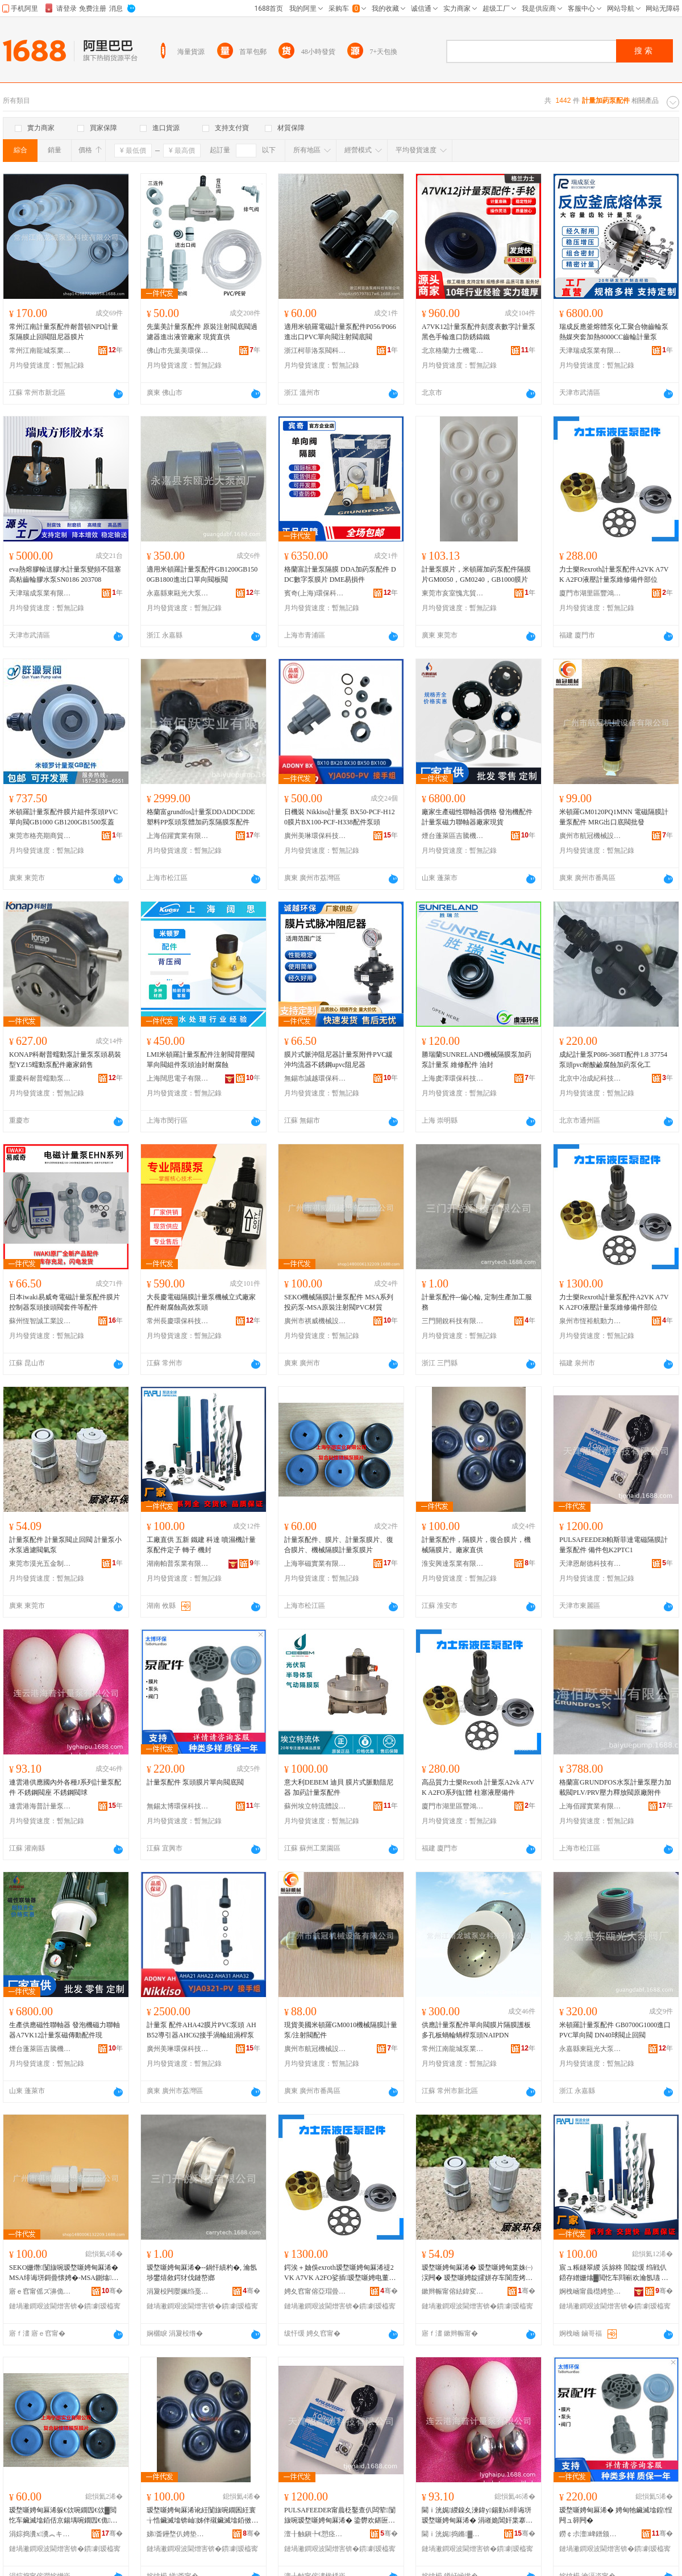 Image resolution: width=682 pixels, height=2576 pixels. What do you see at coordinates (40, 1564) in the screenshot?
I see `東莞市漠光五金制品有限公司` at bounding box center [40, 1564].